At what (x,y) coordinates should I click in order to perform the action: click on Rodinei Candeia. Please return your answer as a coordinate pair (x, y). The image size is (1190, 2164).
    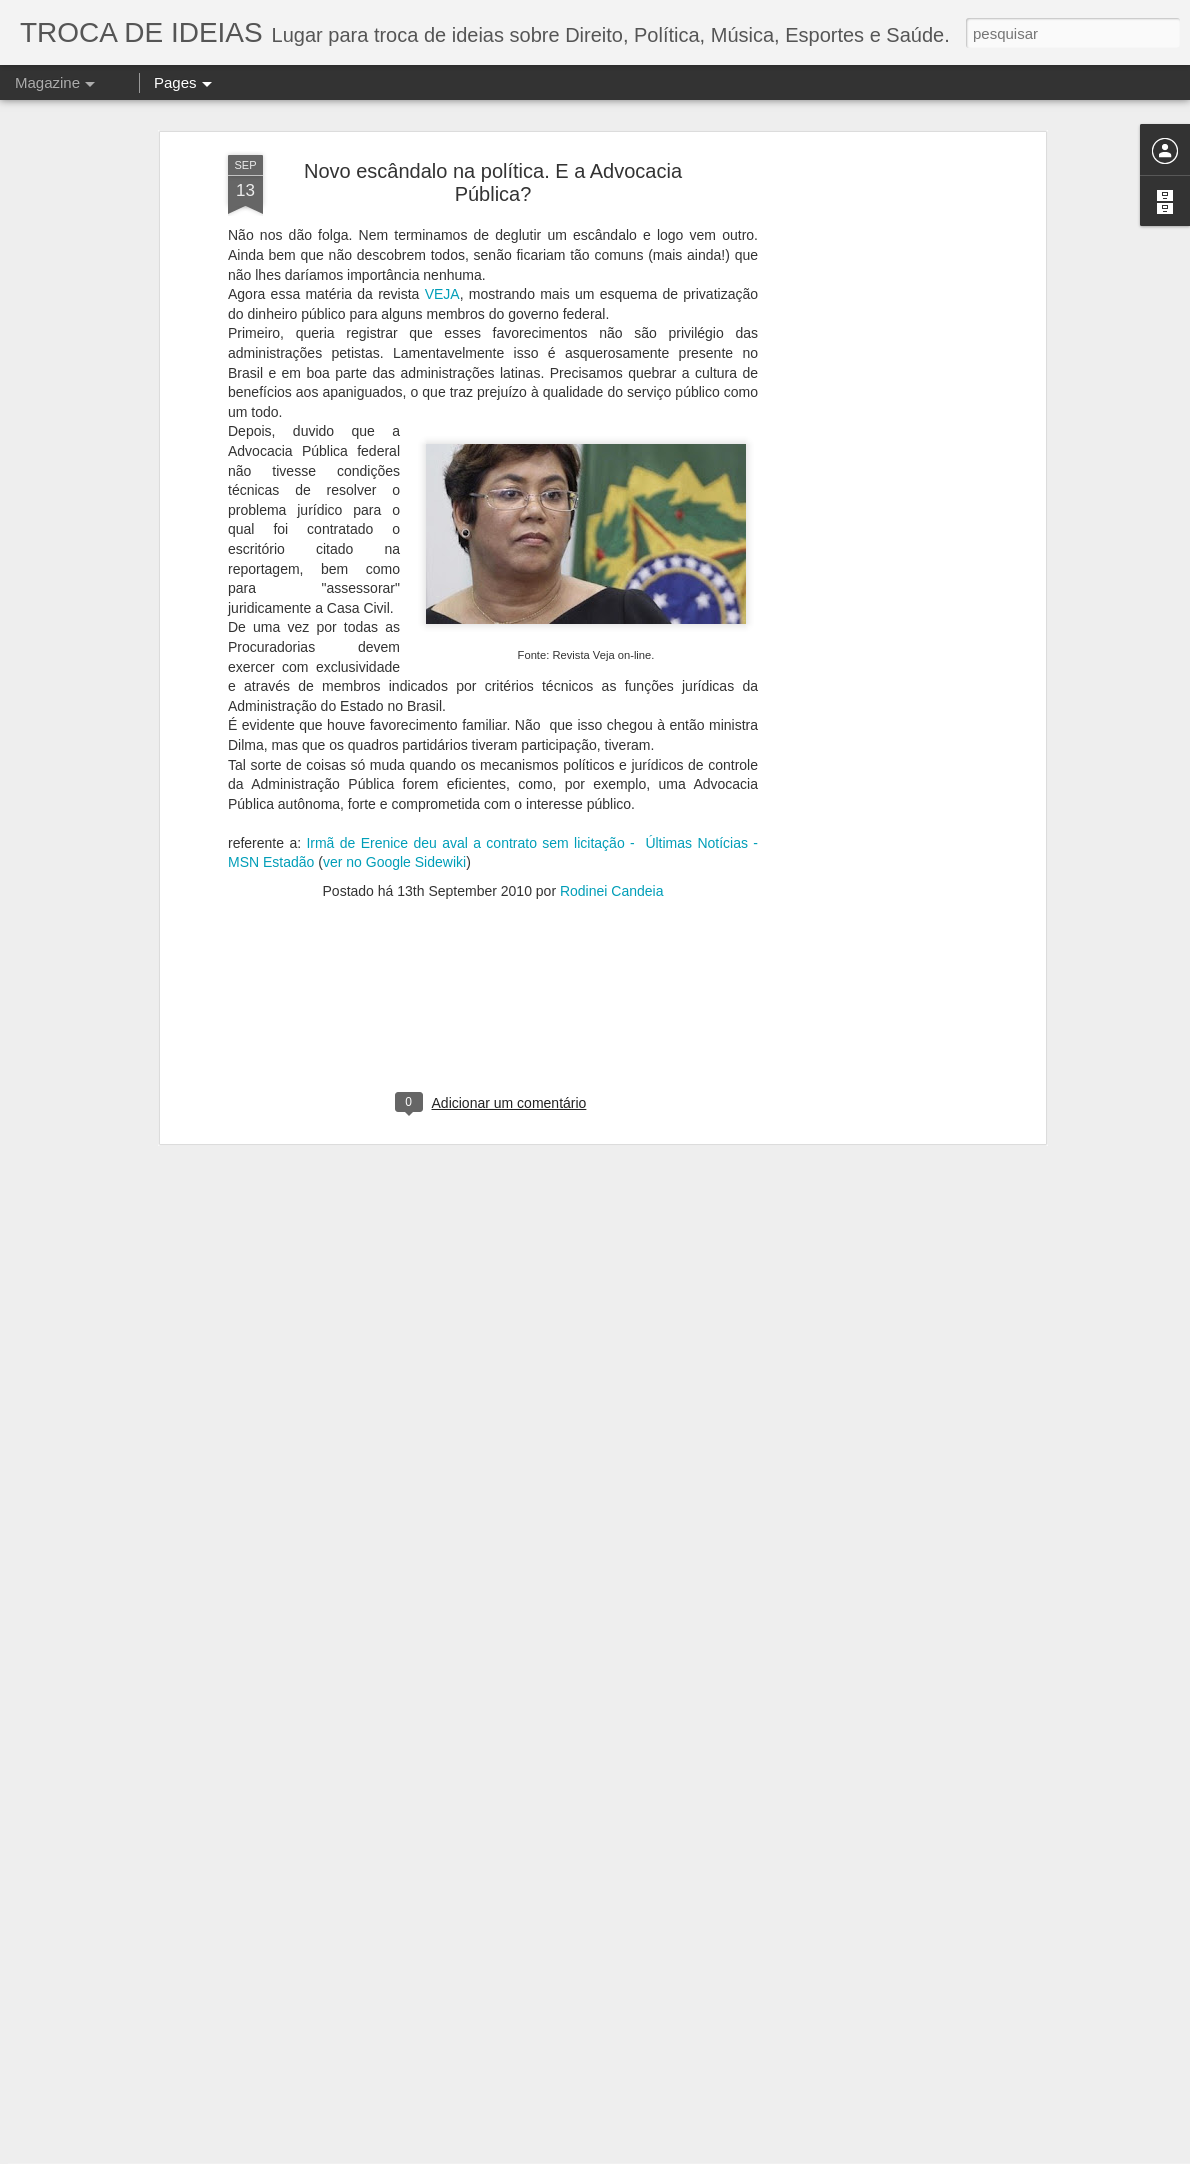
    Looking at the image, I should click on (612, 777).